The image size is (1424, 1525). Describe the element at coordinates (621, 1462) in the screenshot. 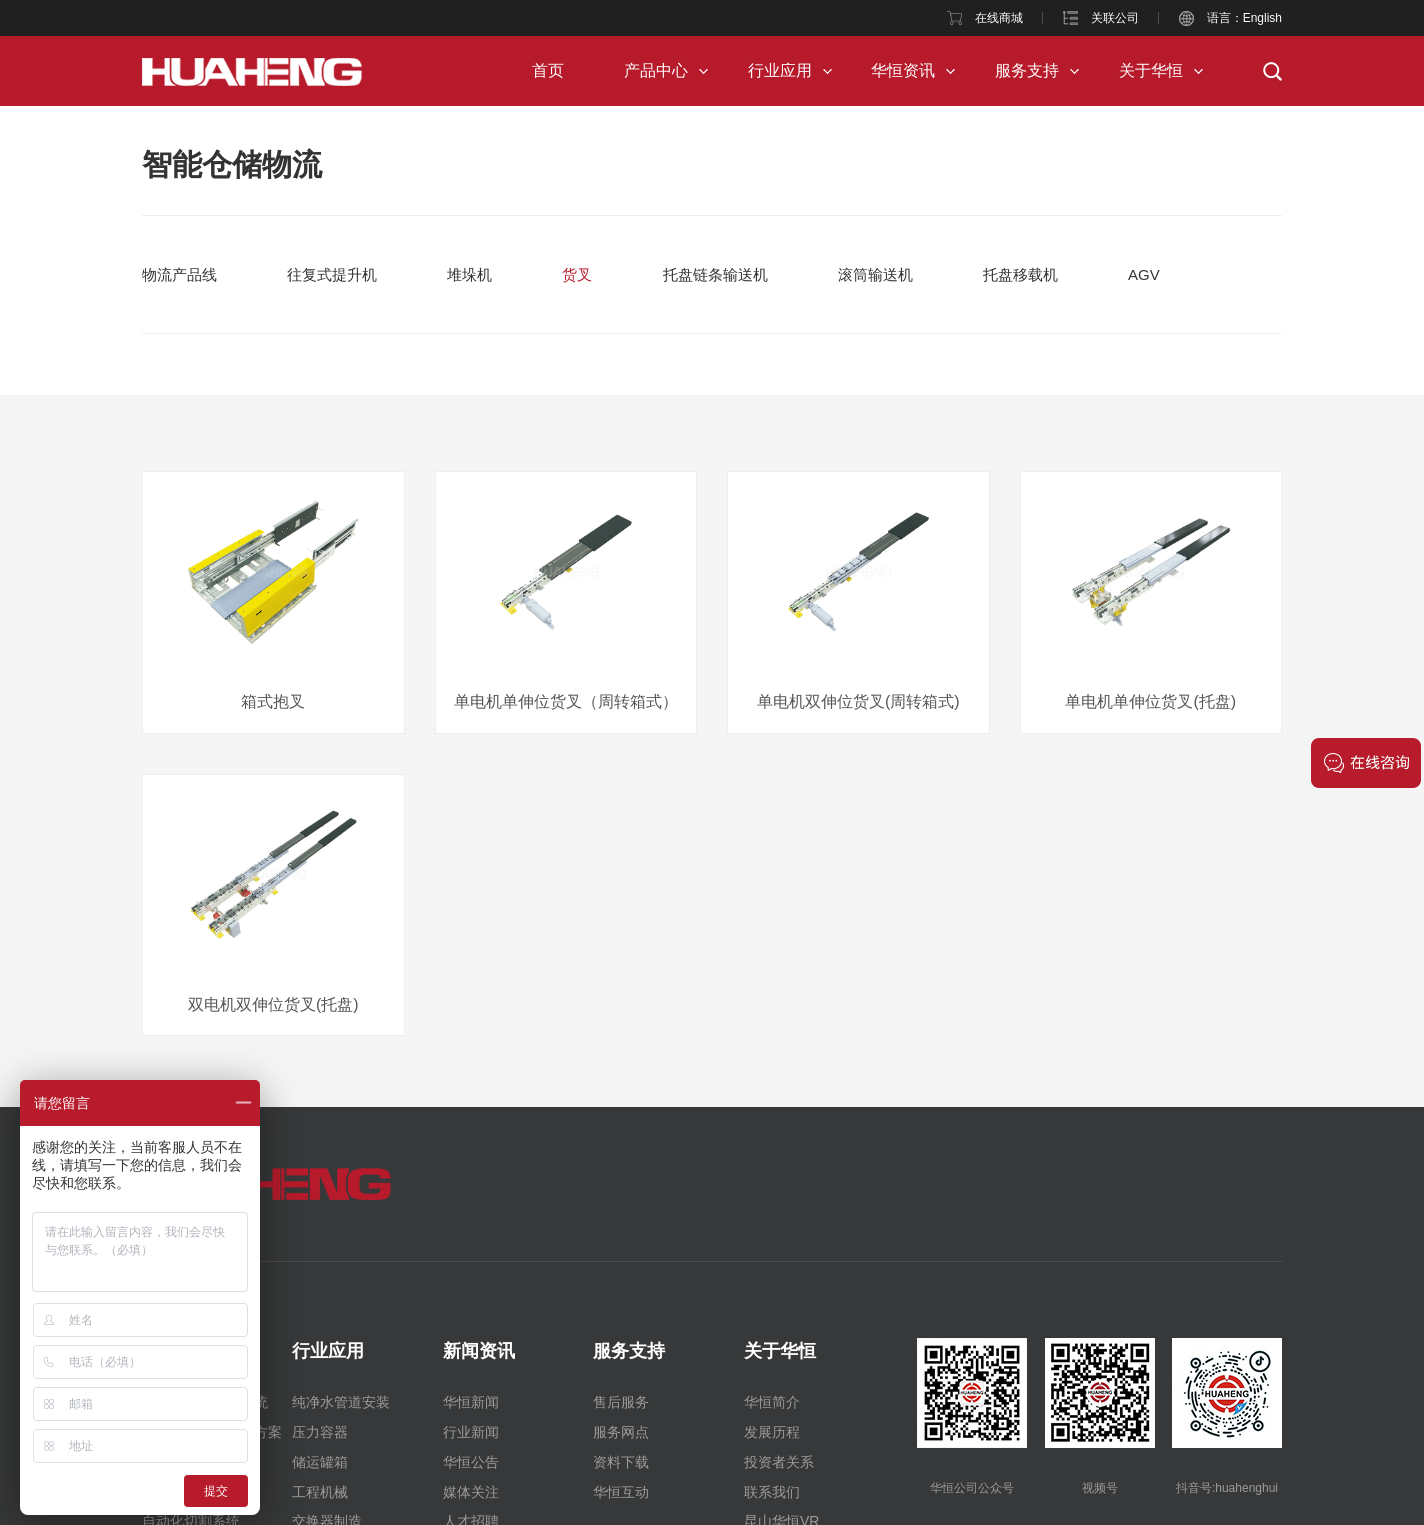

I see `资料下载` at that location.